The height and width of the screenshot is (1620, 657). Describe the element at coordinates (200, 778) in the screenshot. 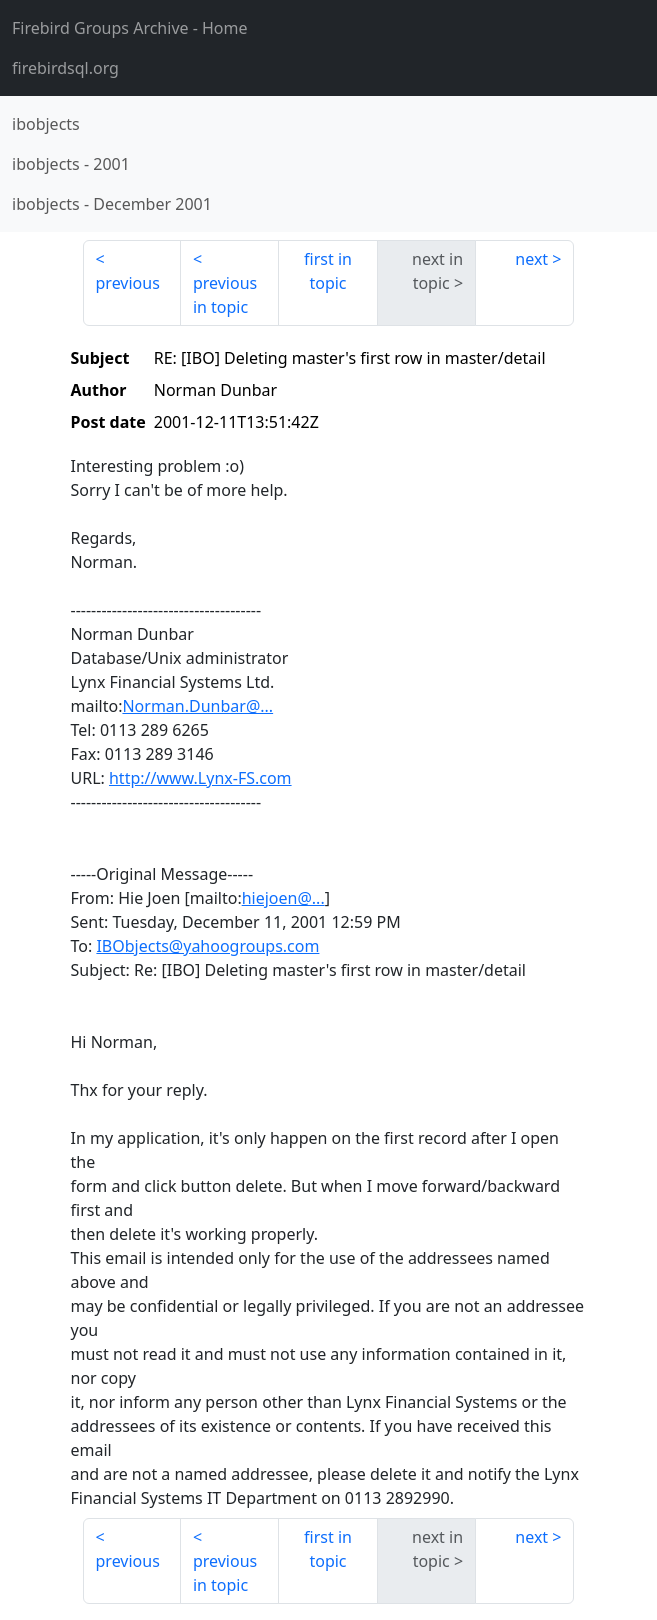

I see `http://www.Lynx-FS.com` at that location.